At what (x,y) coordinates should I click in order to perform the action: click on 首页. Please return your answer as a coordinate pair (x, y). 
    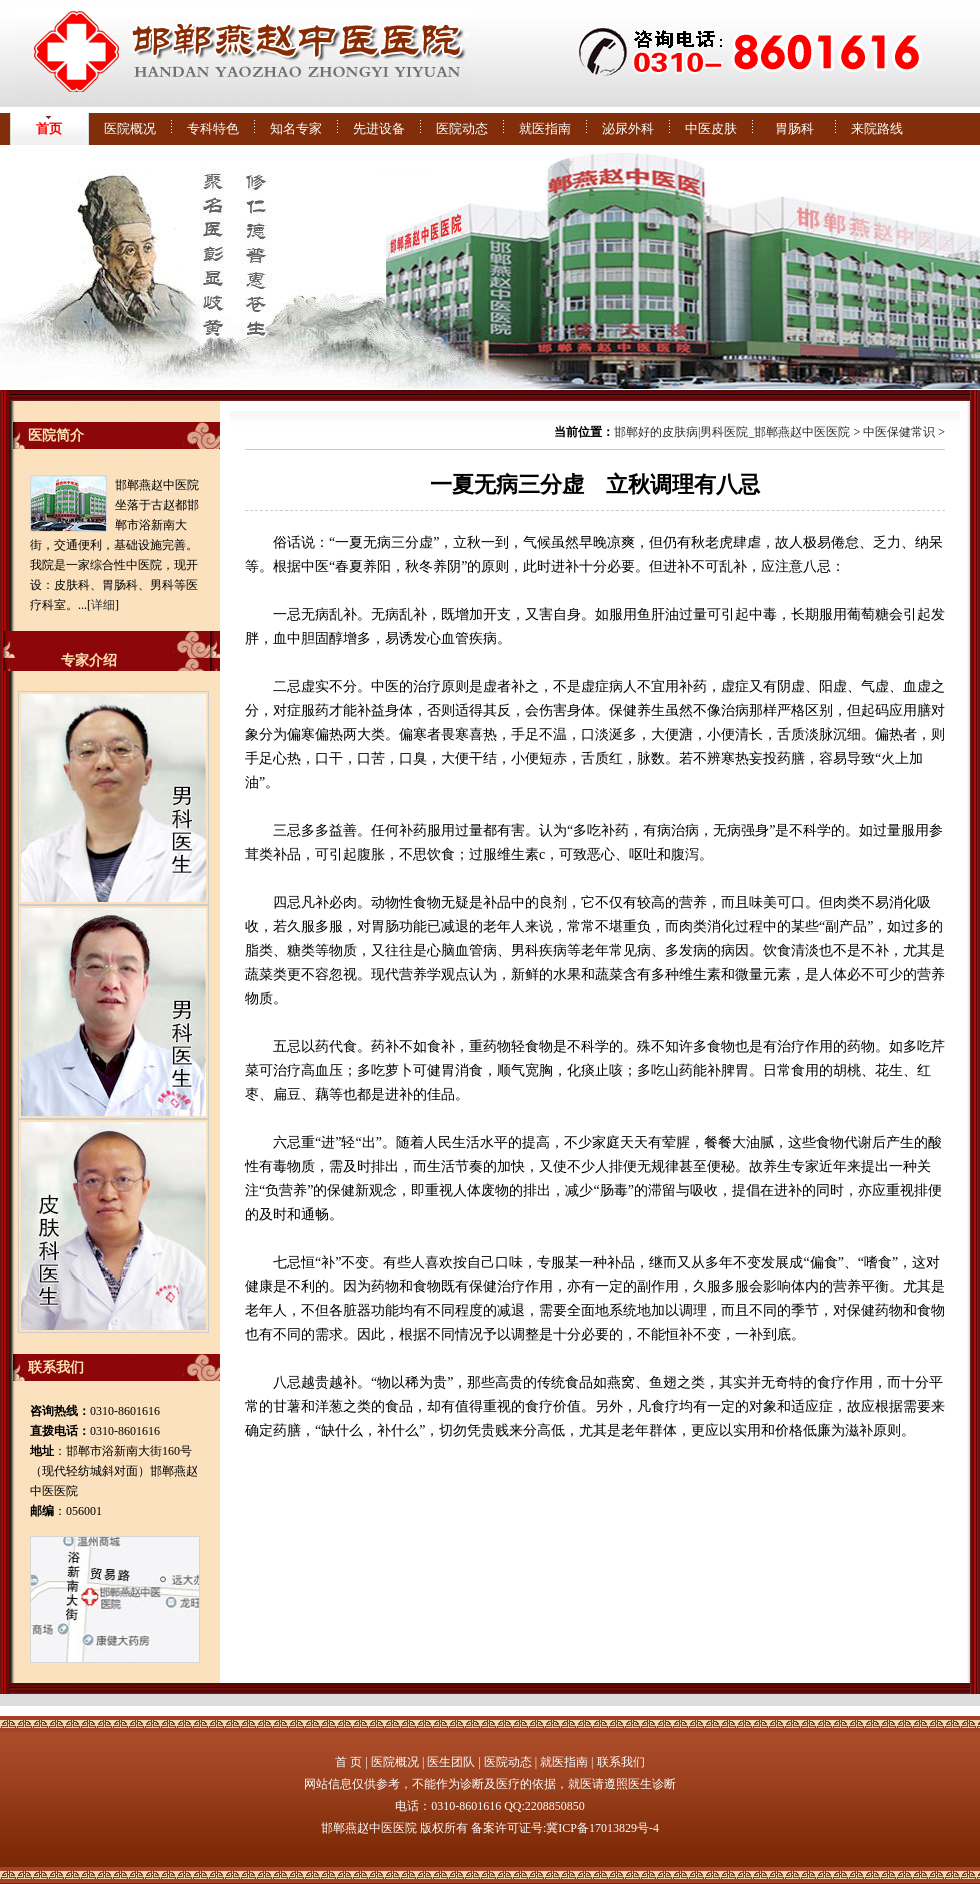
    Looking at the image, I should click on (49, 128).